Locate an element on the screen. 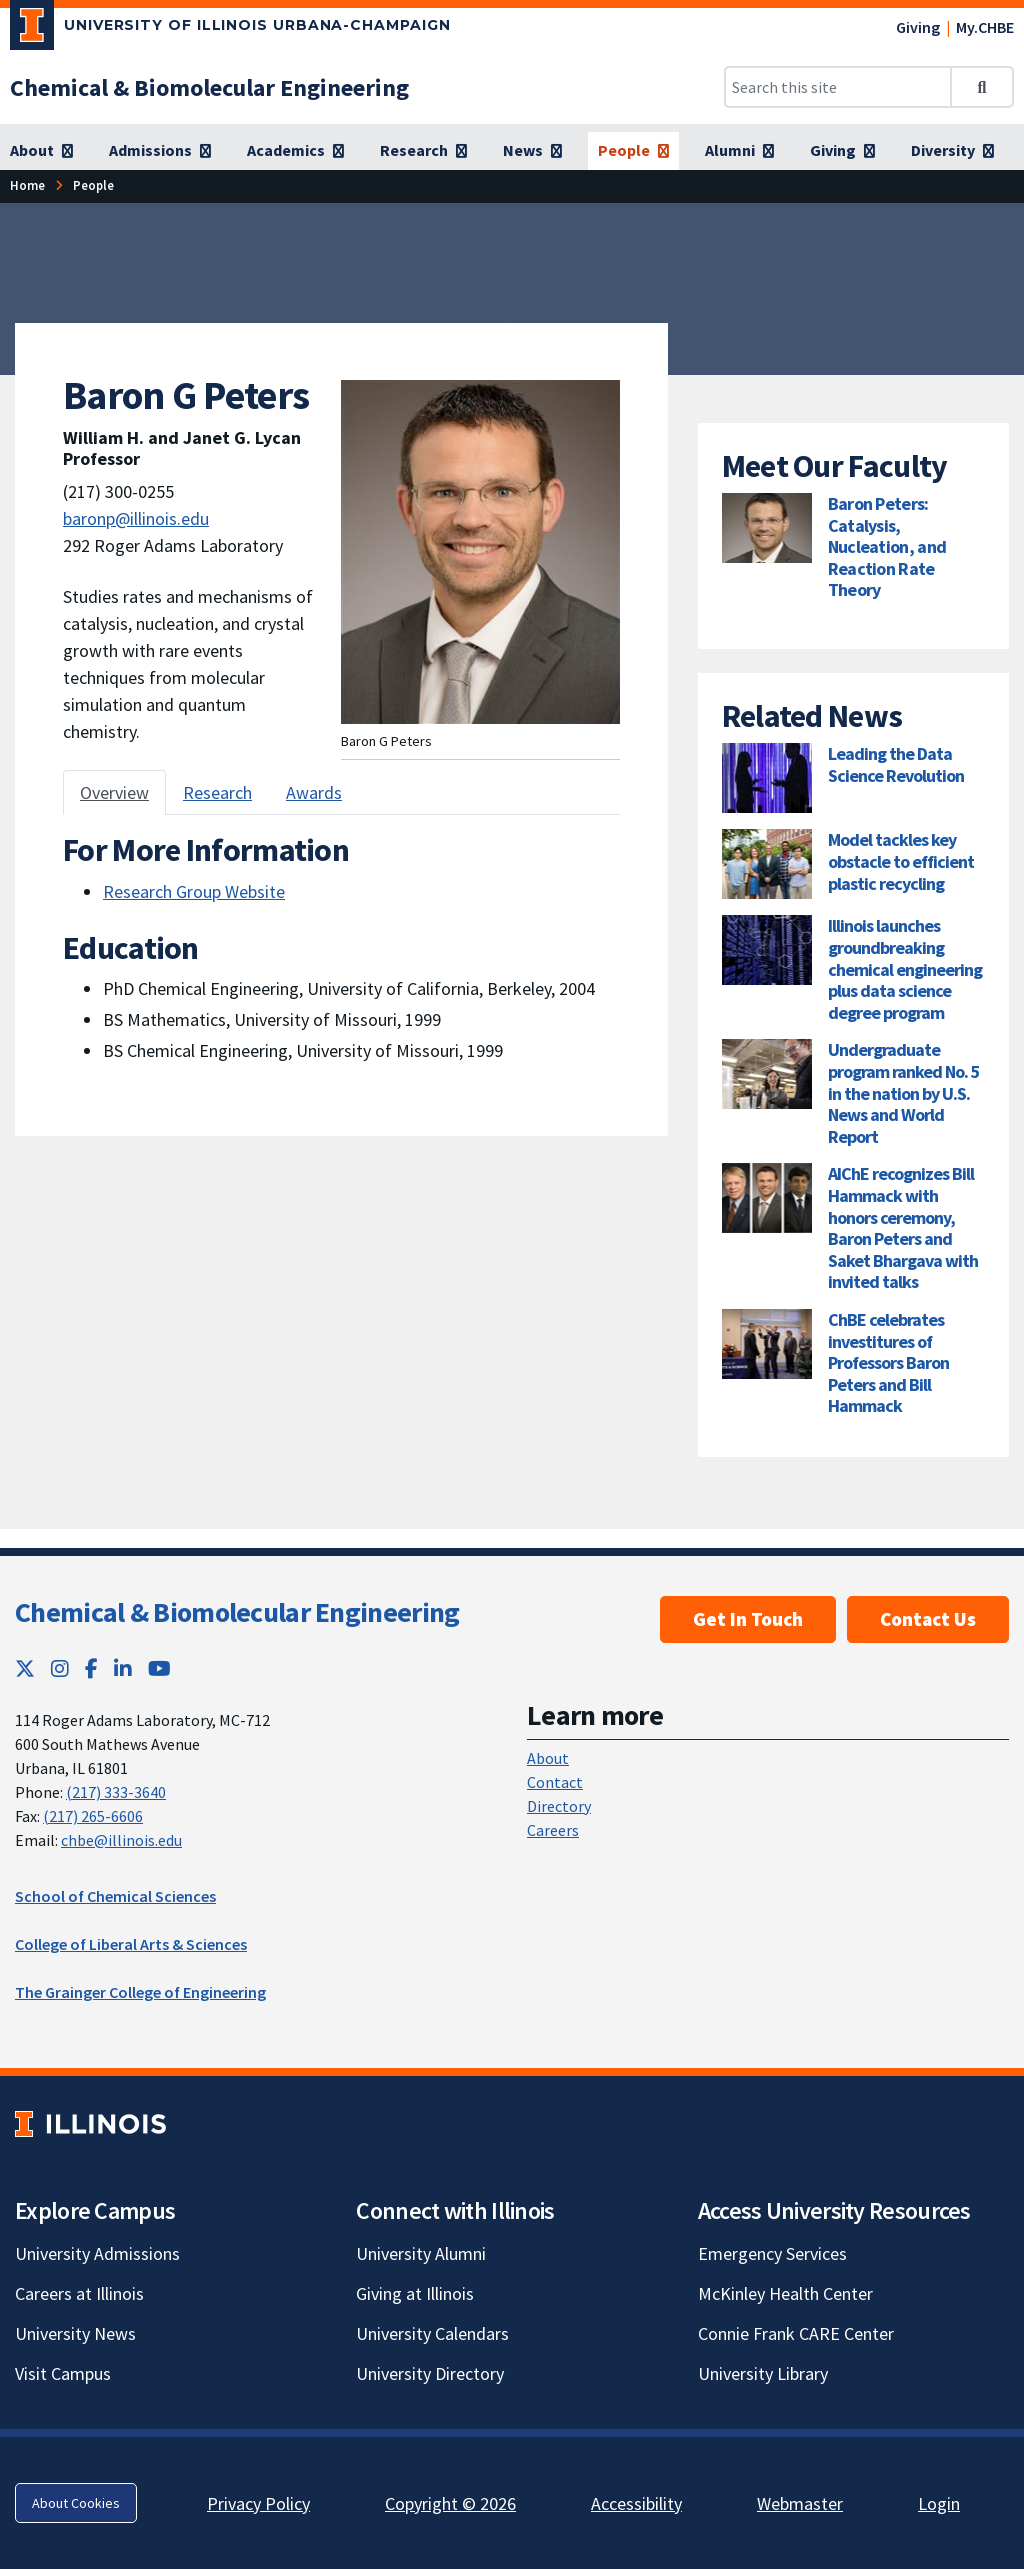 The image size is (1024, 2569). Giving at Illinois [Giving at Illinois; Link opens in new tab] is located at coordinates (415, 2293).